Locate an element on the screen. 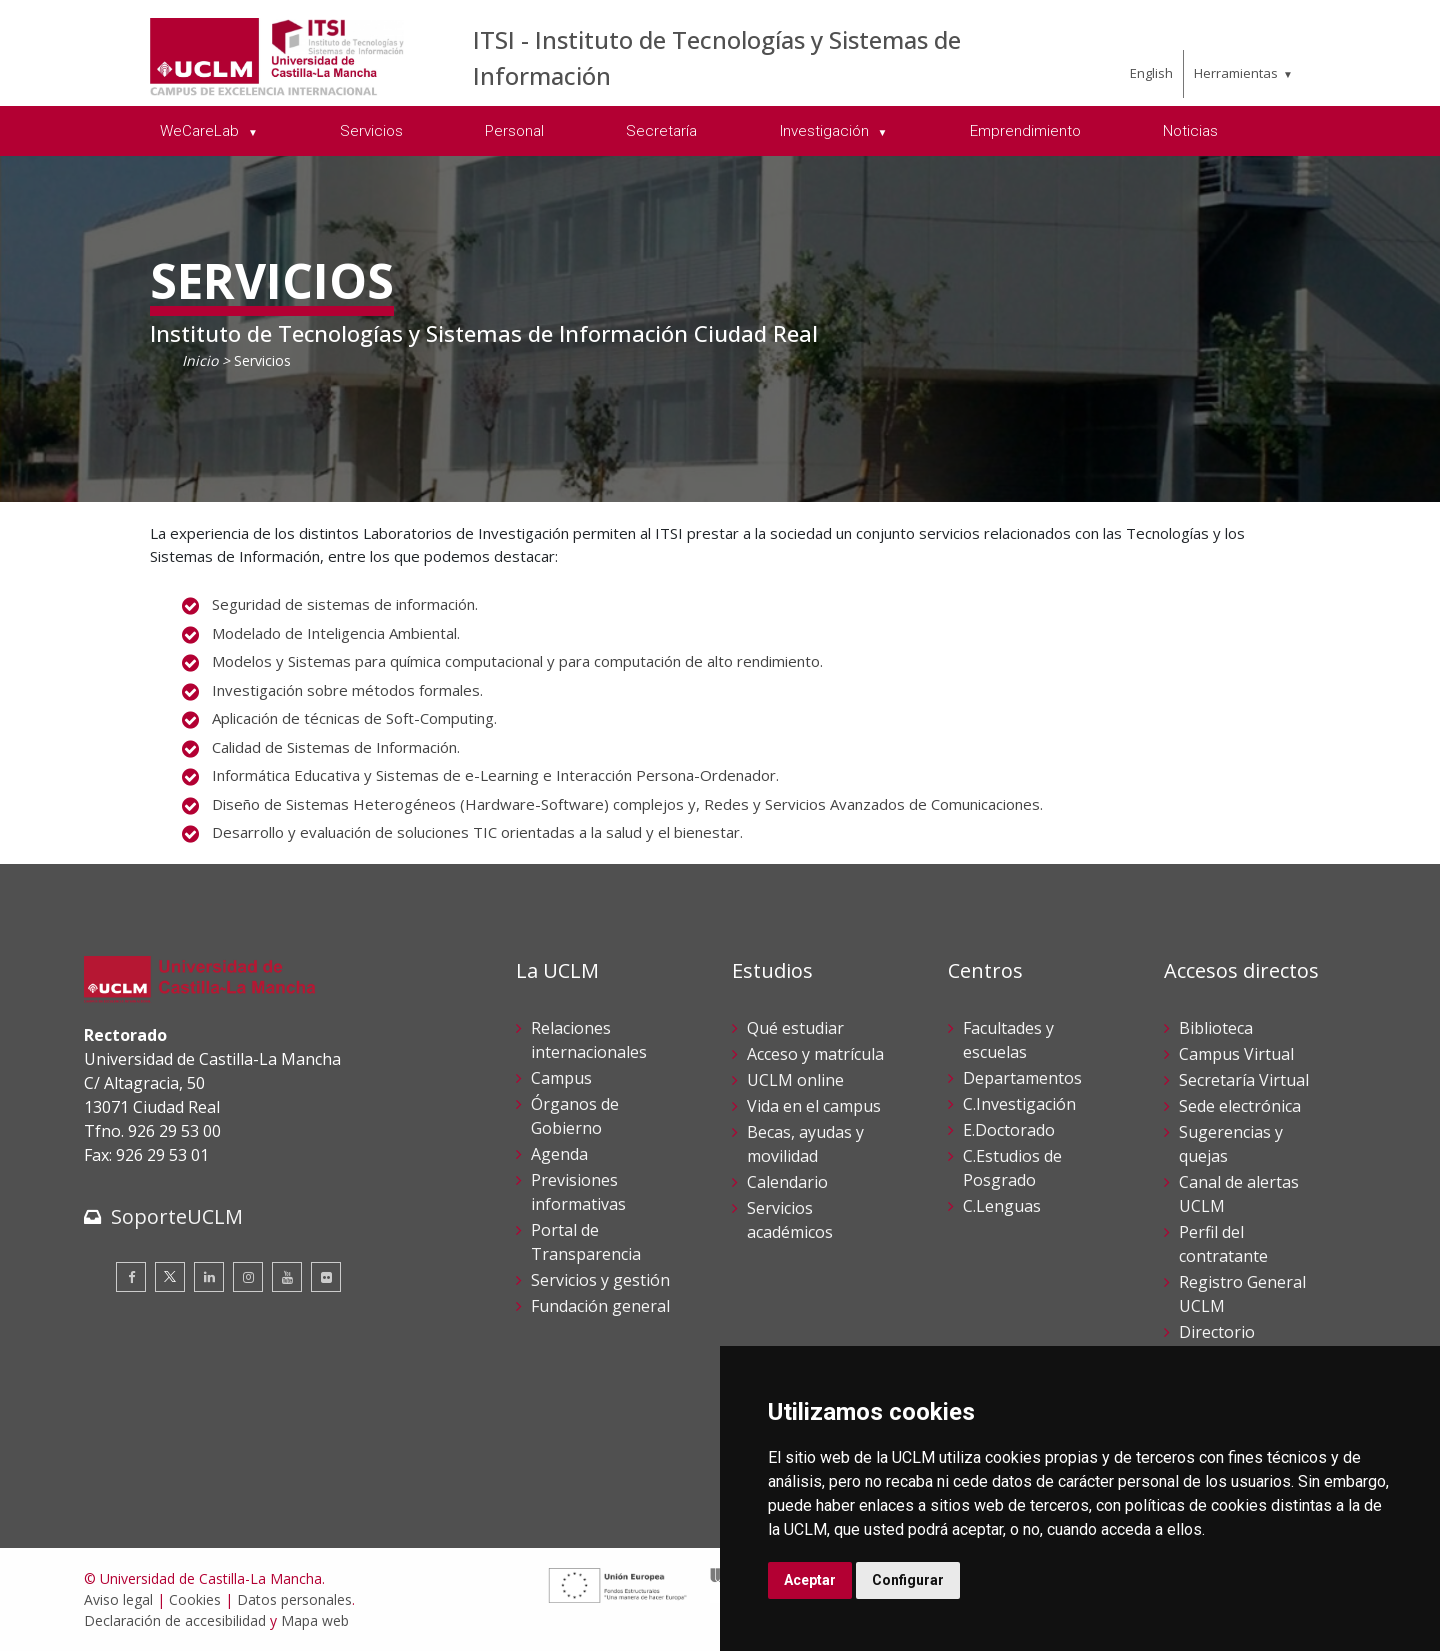 This screenshot has width=1440, height=1651. Acceso y matrícula is located at coordinates (815, 1054).